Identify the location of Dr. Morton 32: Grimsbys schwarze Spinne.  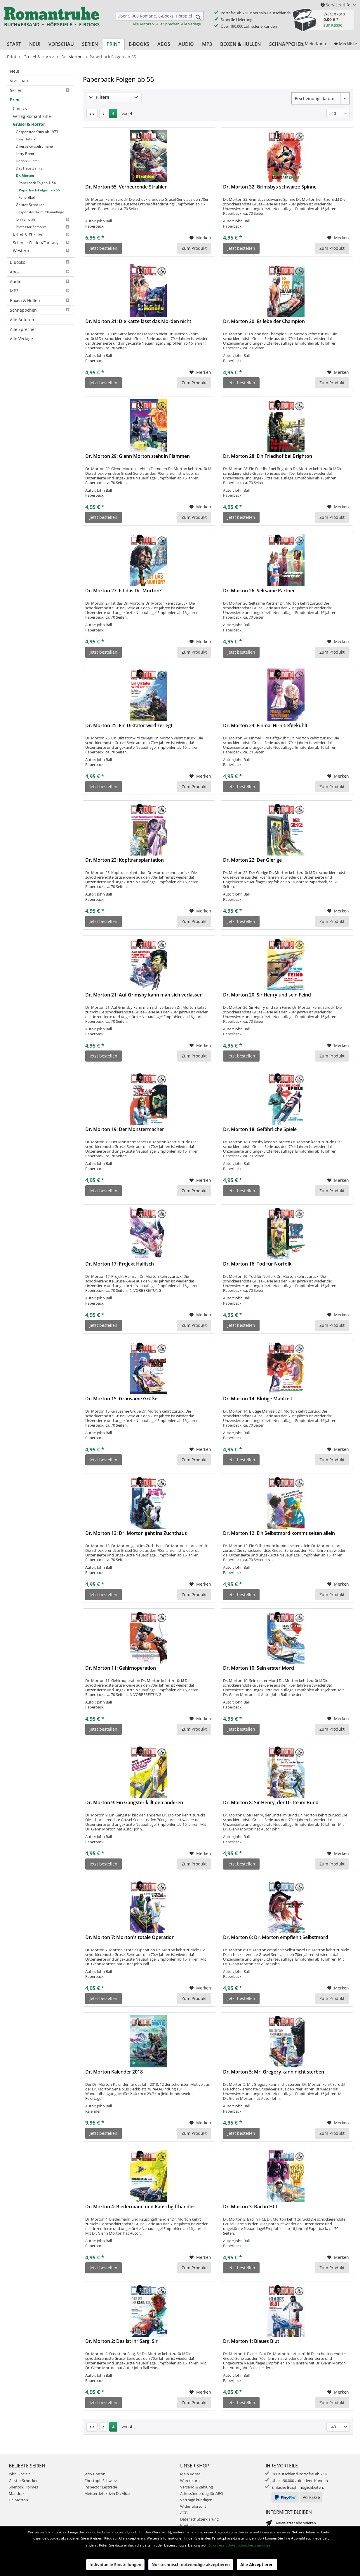
(269, 187).